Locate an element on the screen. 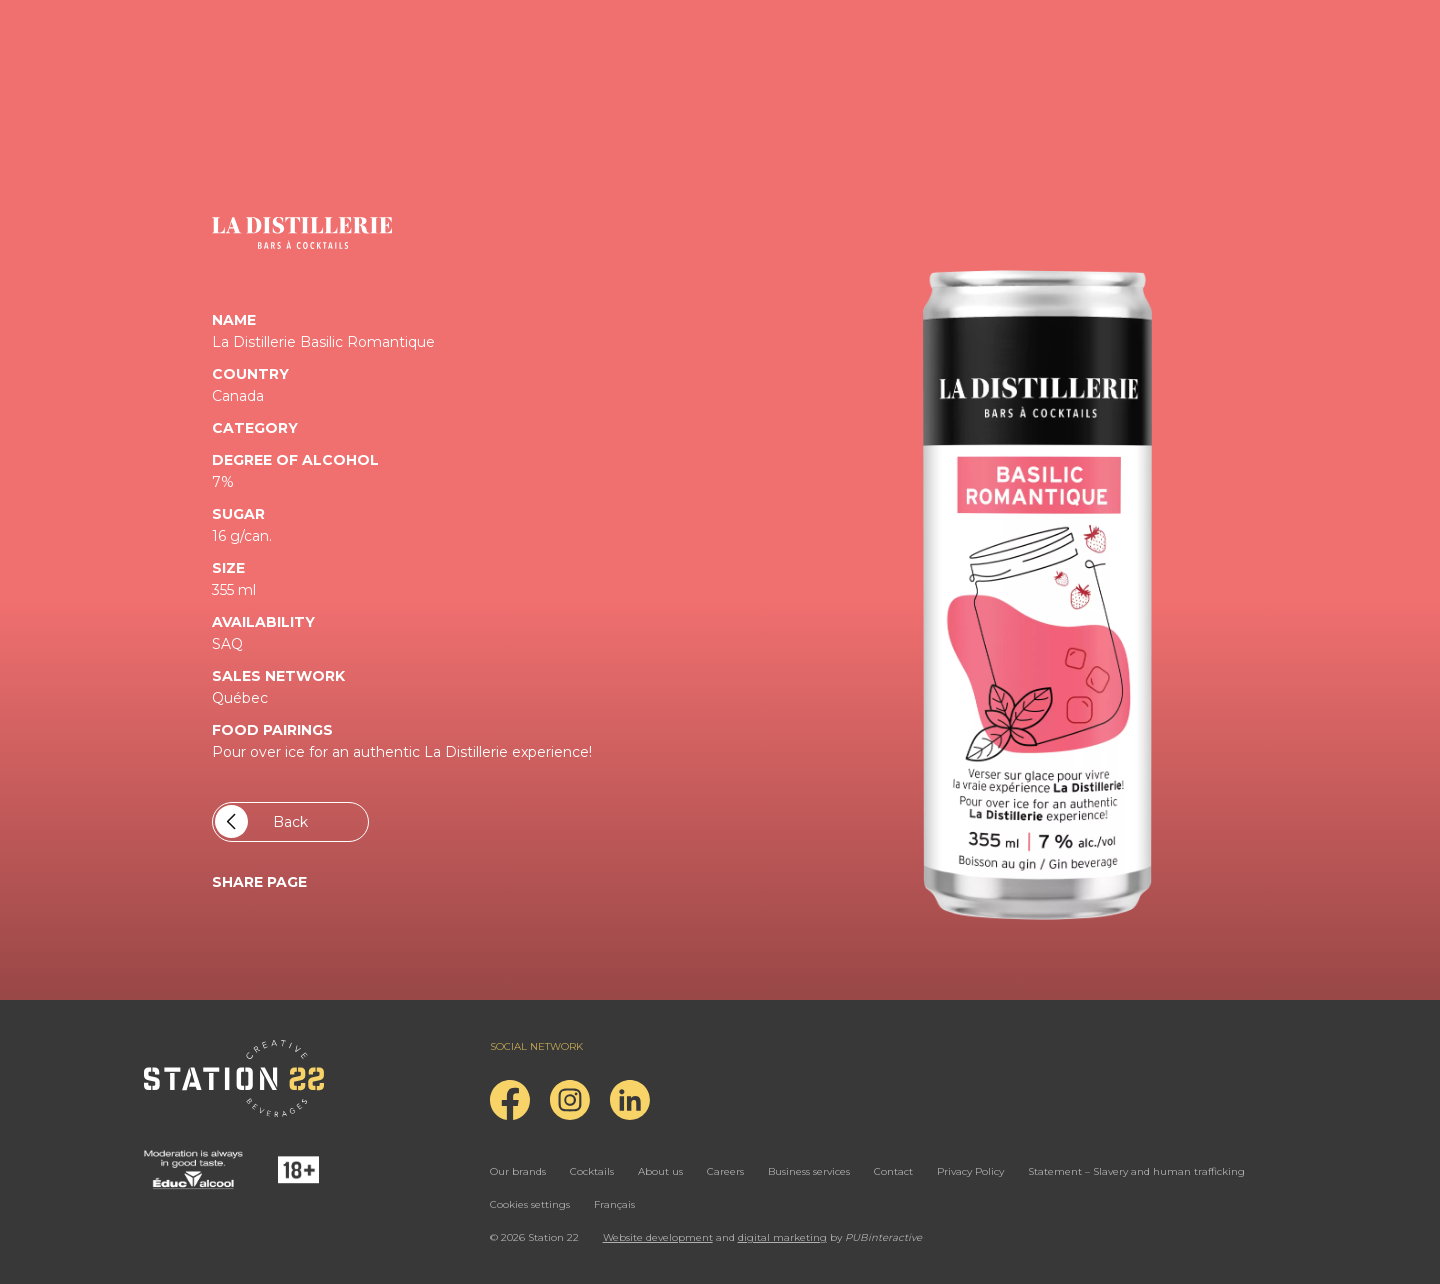 The width and height of the screenshot is (1440, 1284). Back is located at coordinates (261, 821).